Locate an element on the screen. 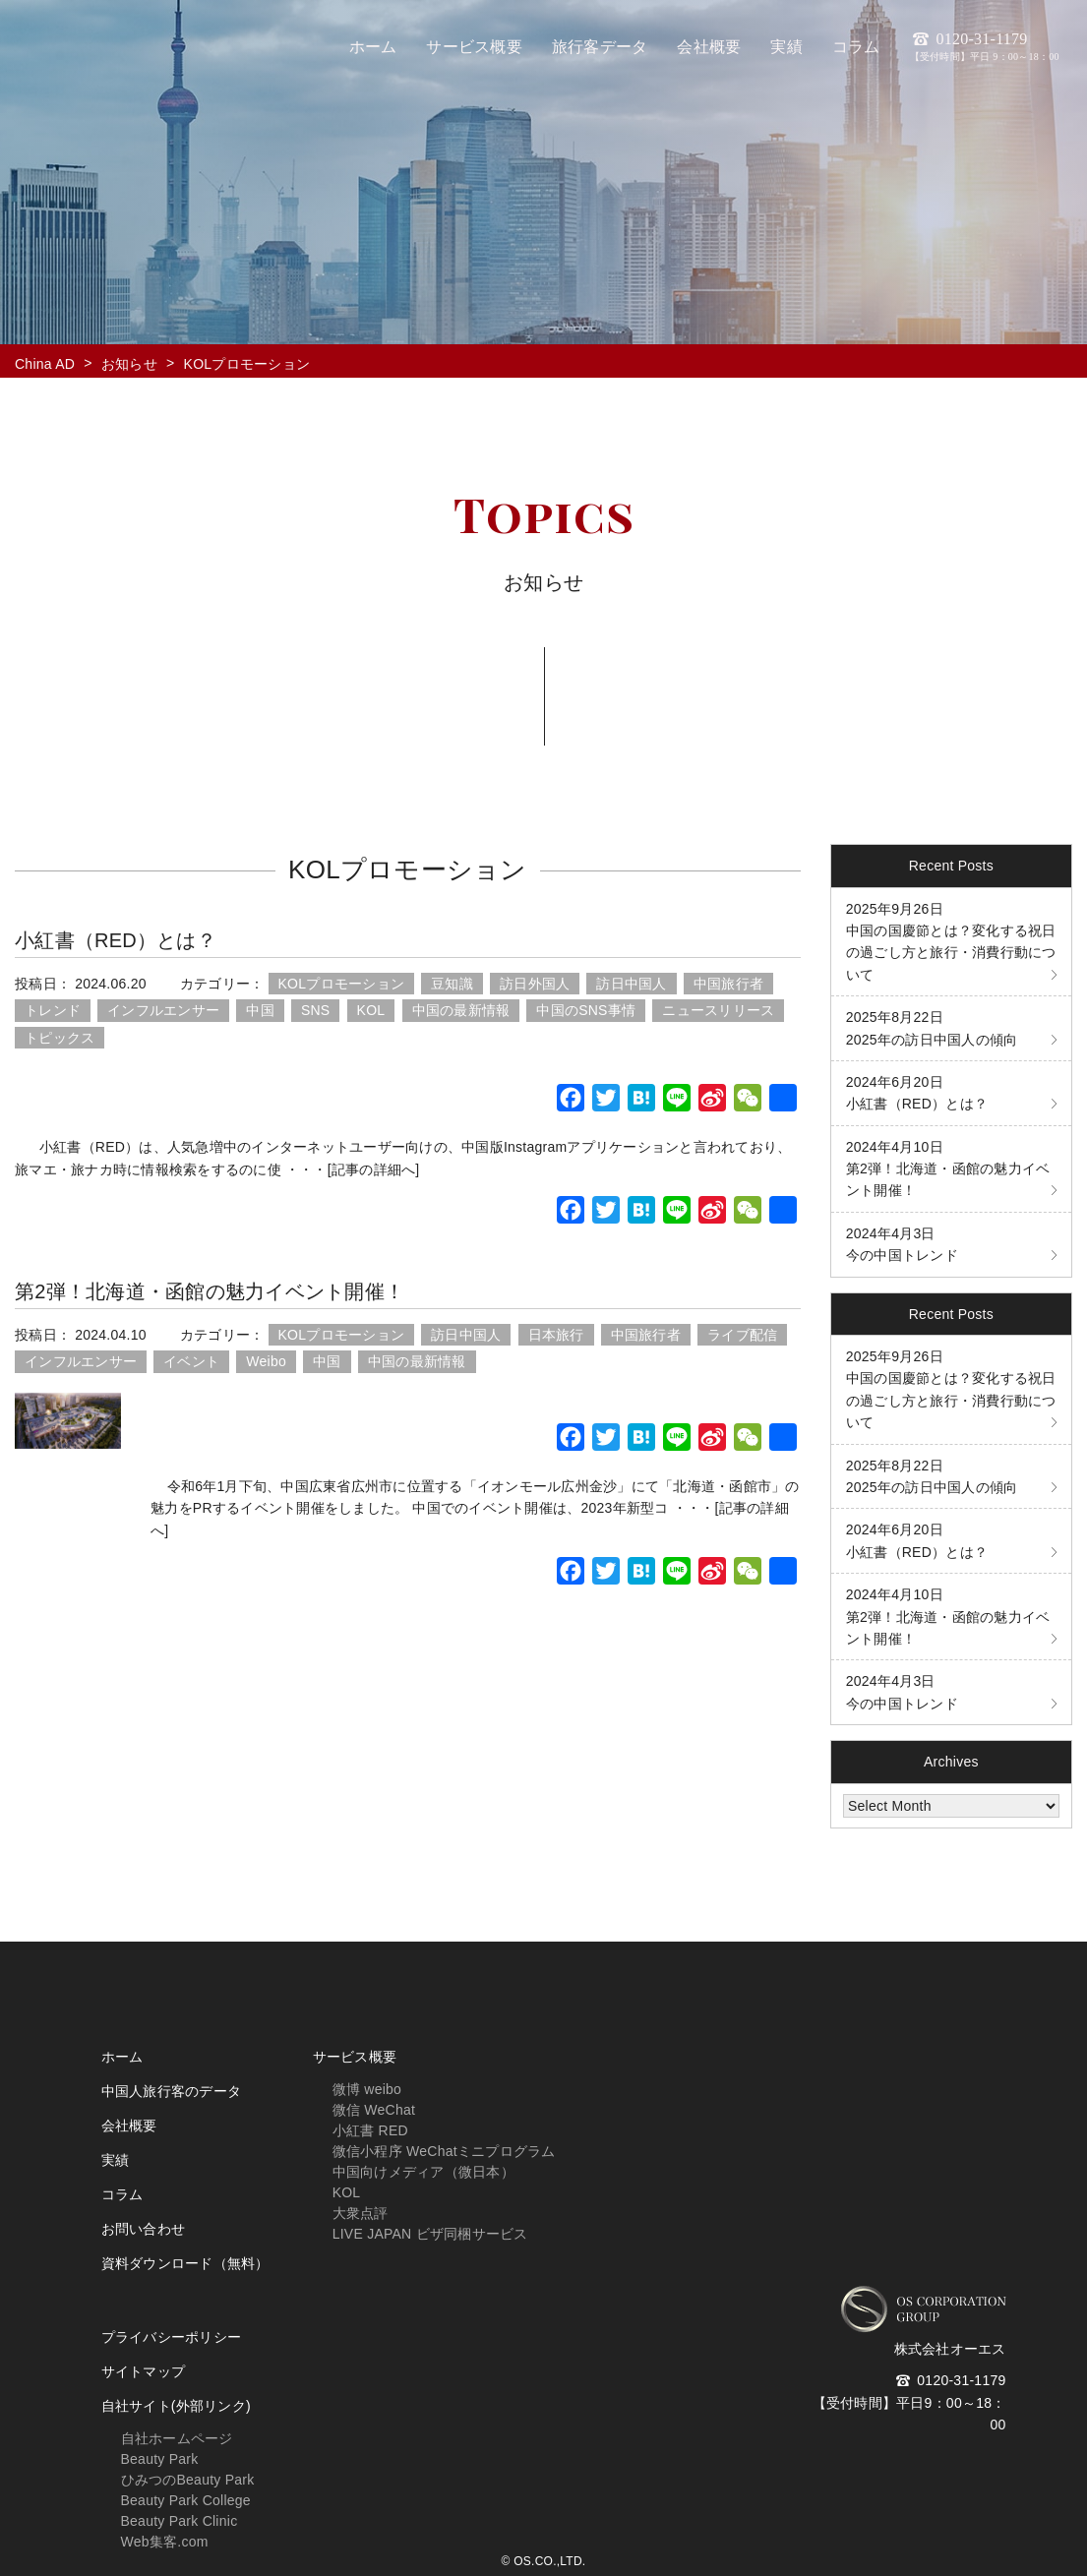 Image resolution: width=1087 pixels, height=2576 pixels. 小紅書（RED）とは？ is located at coordinates (115, 940).